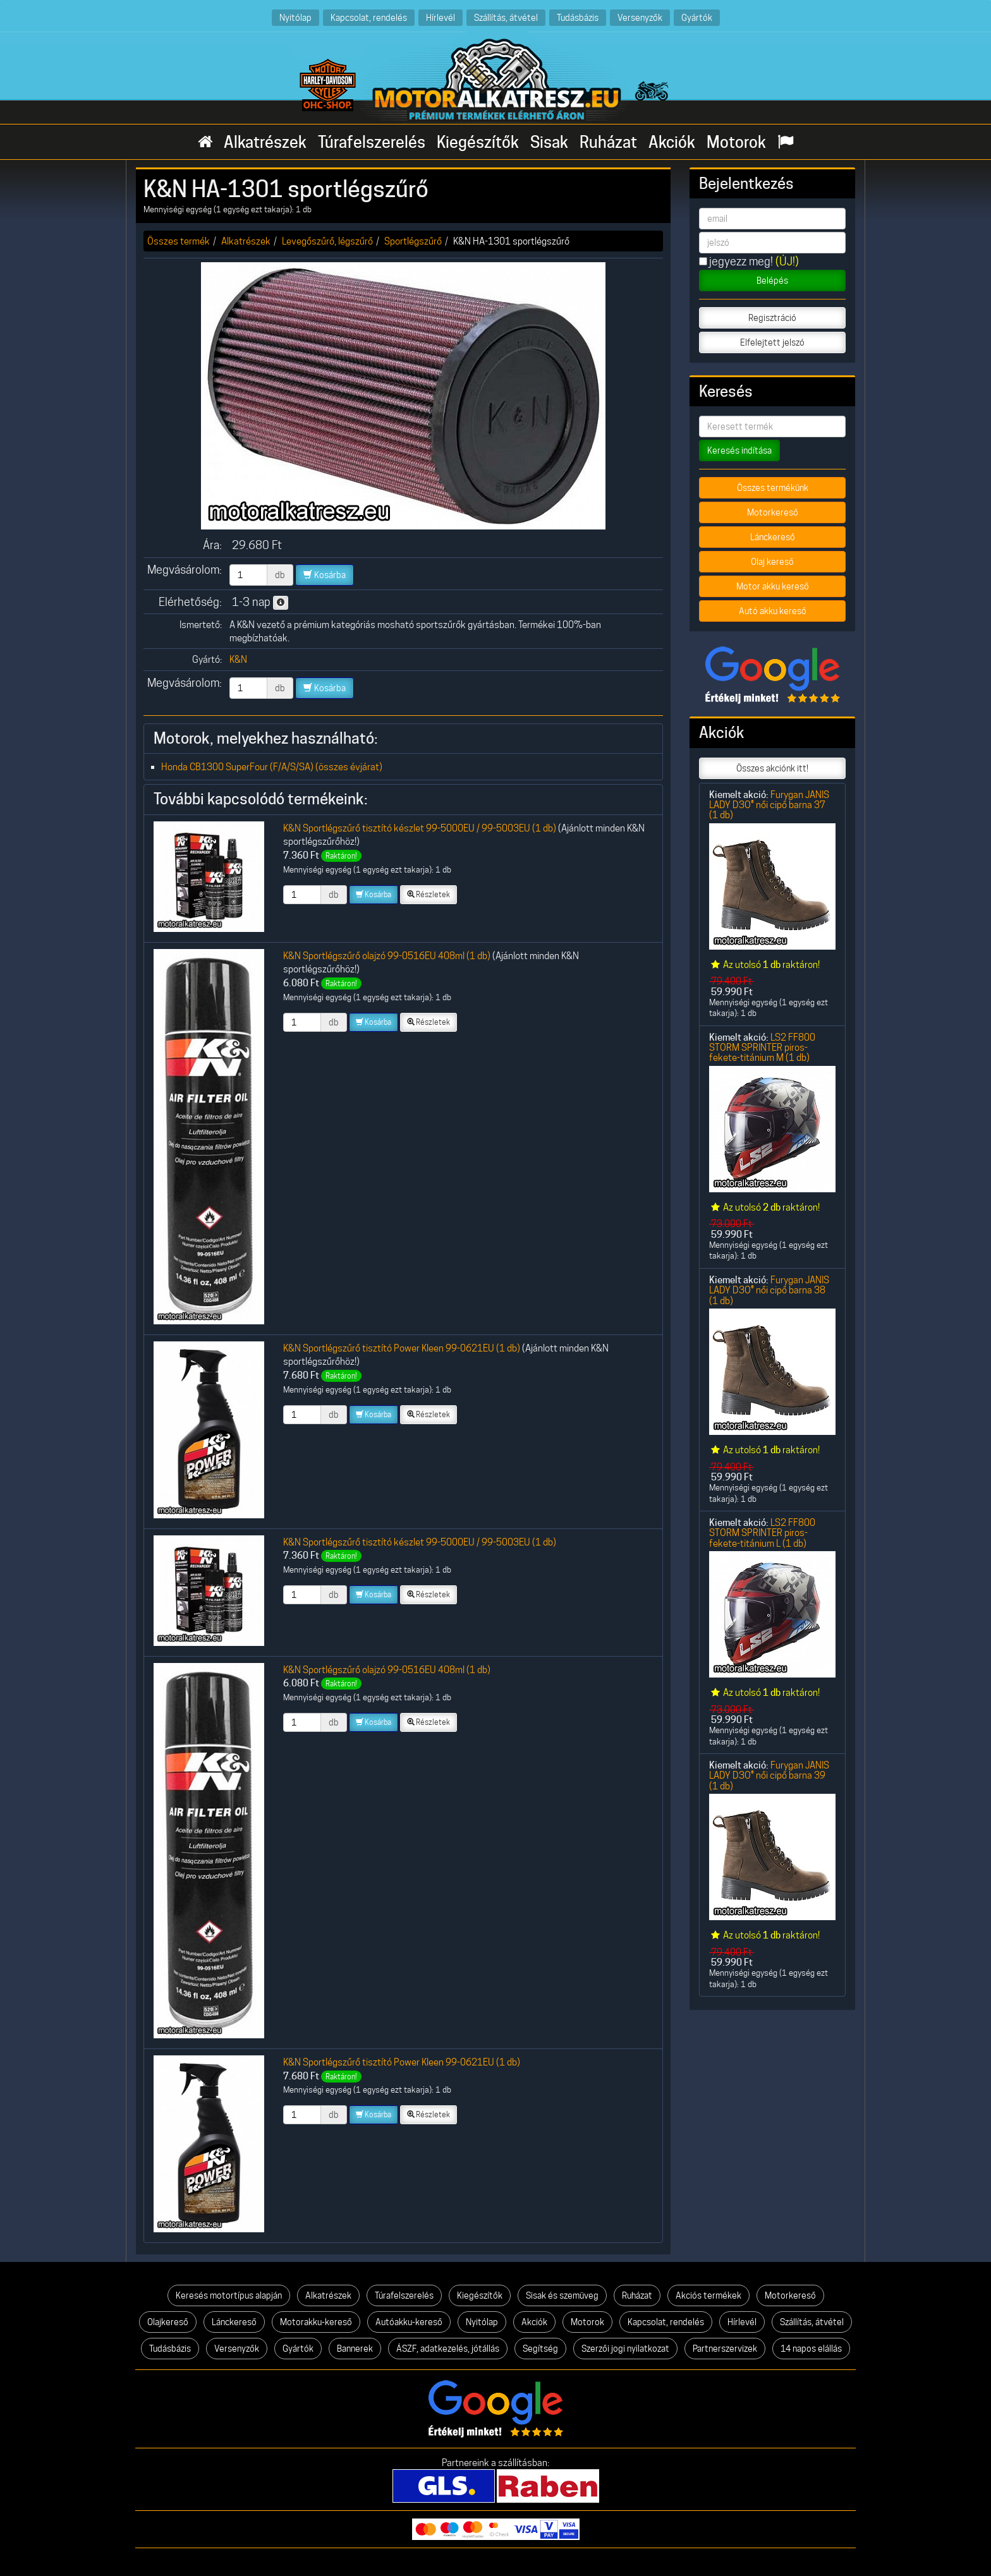 The height and width of the screenshot is (2576, 991). Describe the element at coordinates (167, 2322) in the screenshot. I see `Olajkereső` at that location.